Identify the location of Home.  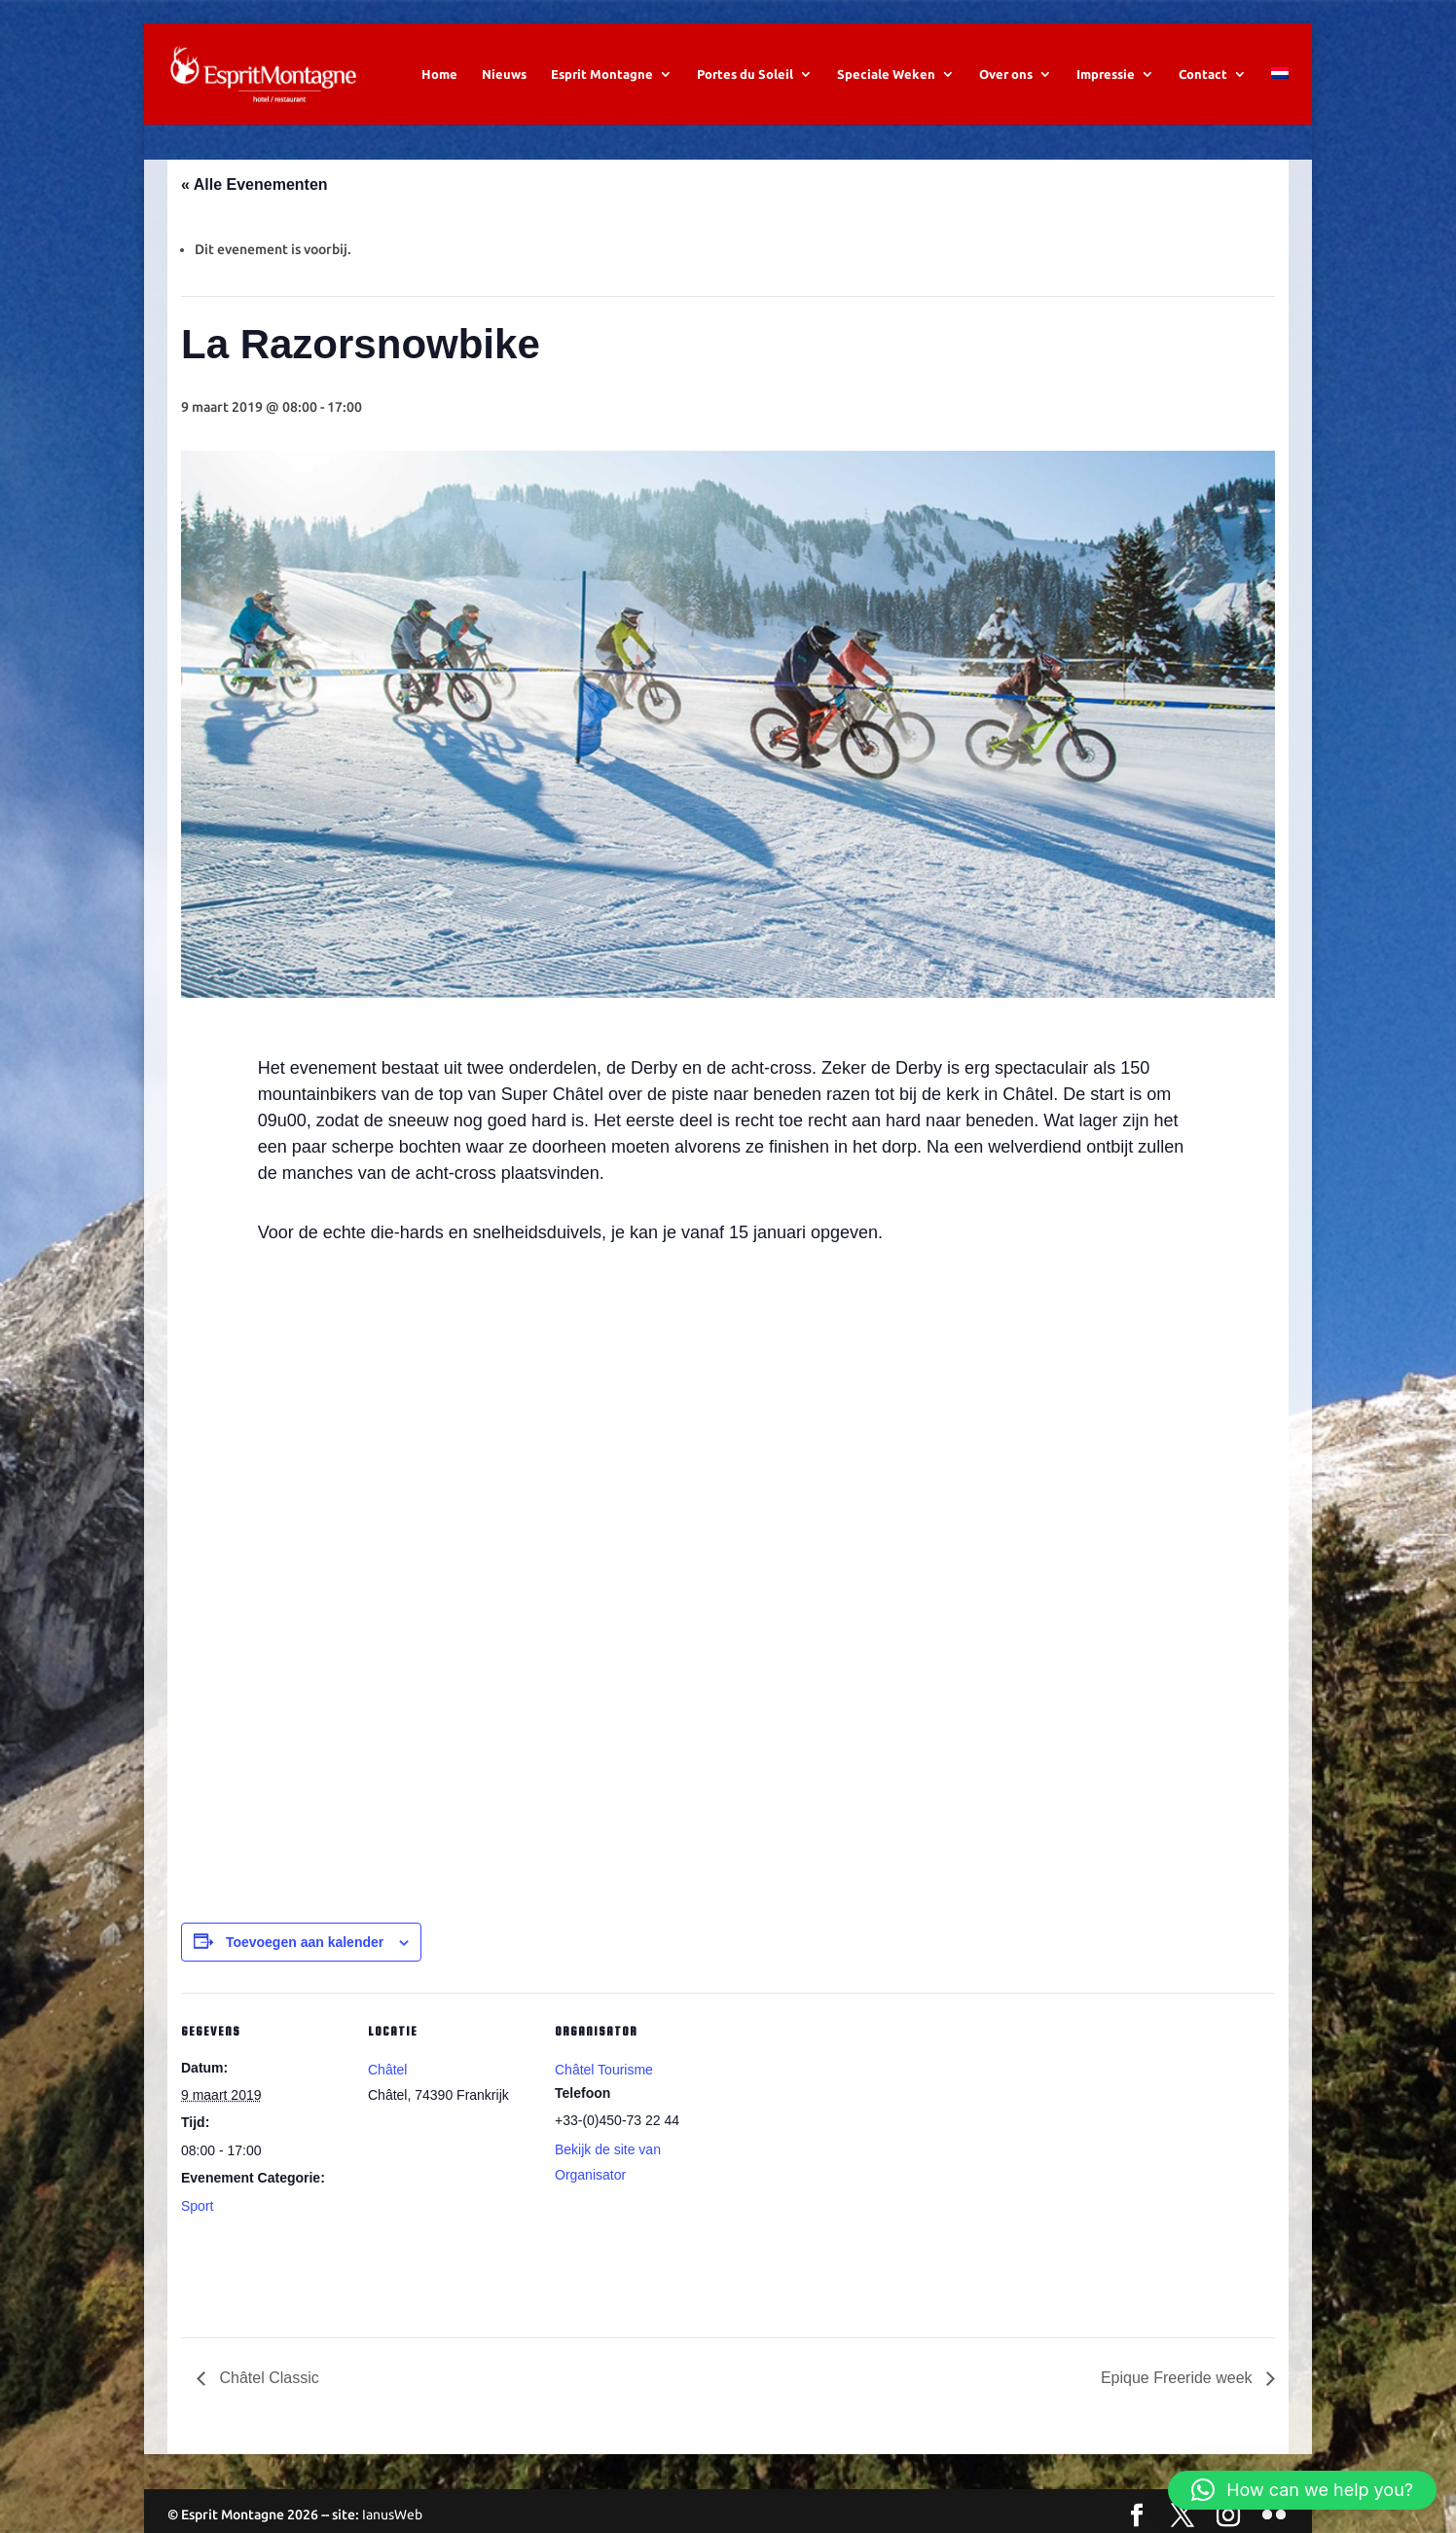
(439, 74).